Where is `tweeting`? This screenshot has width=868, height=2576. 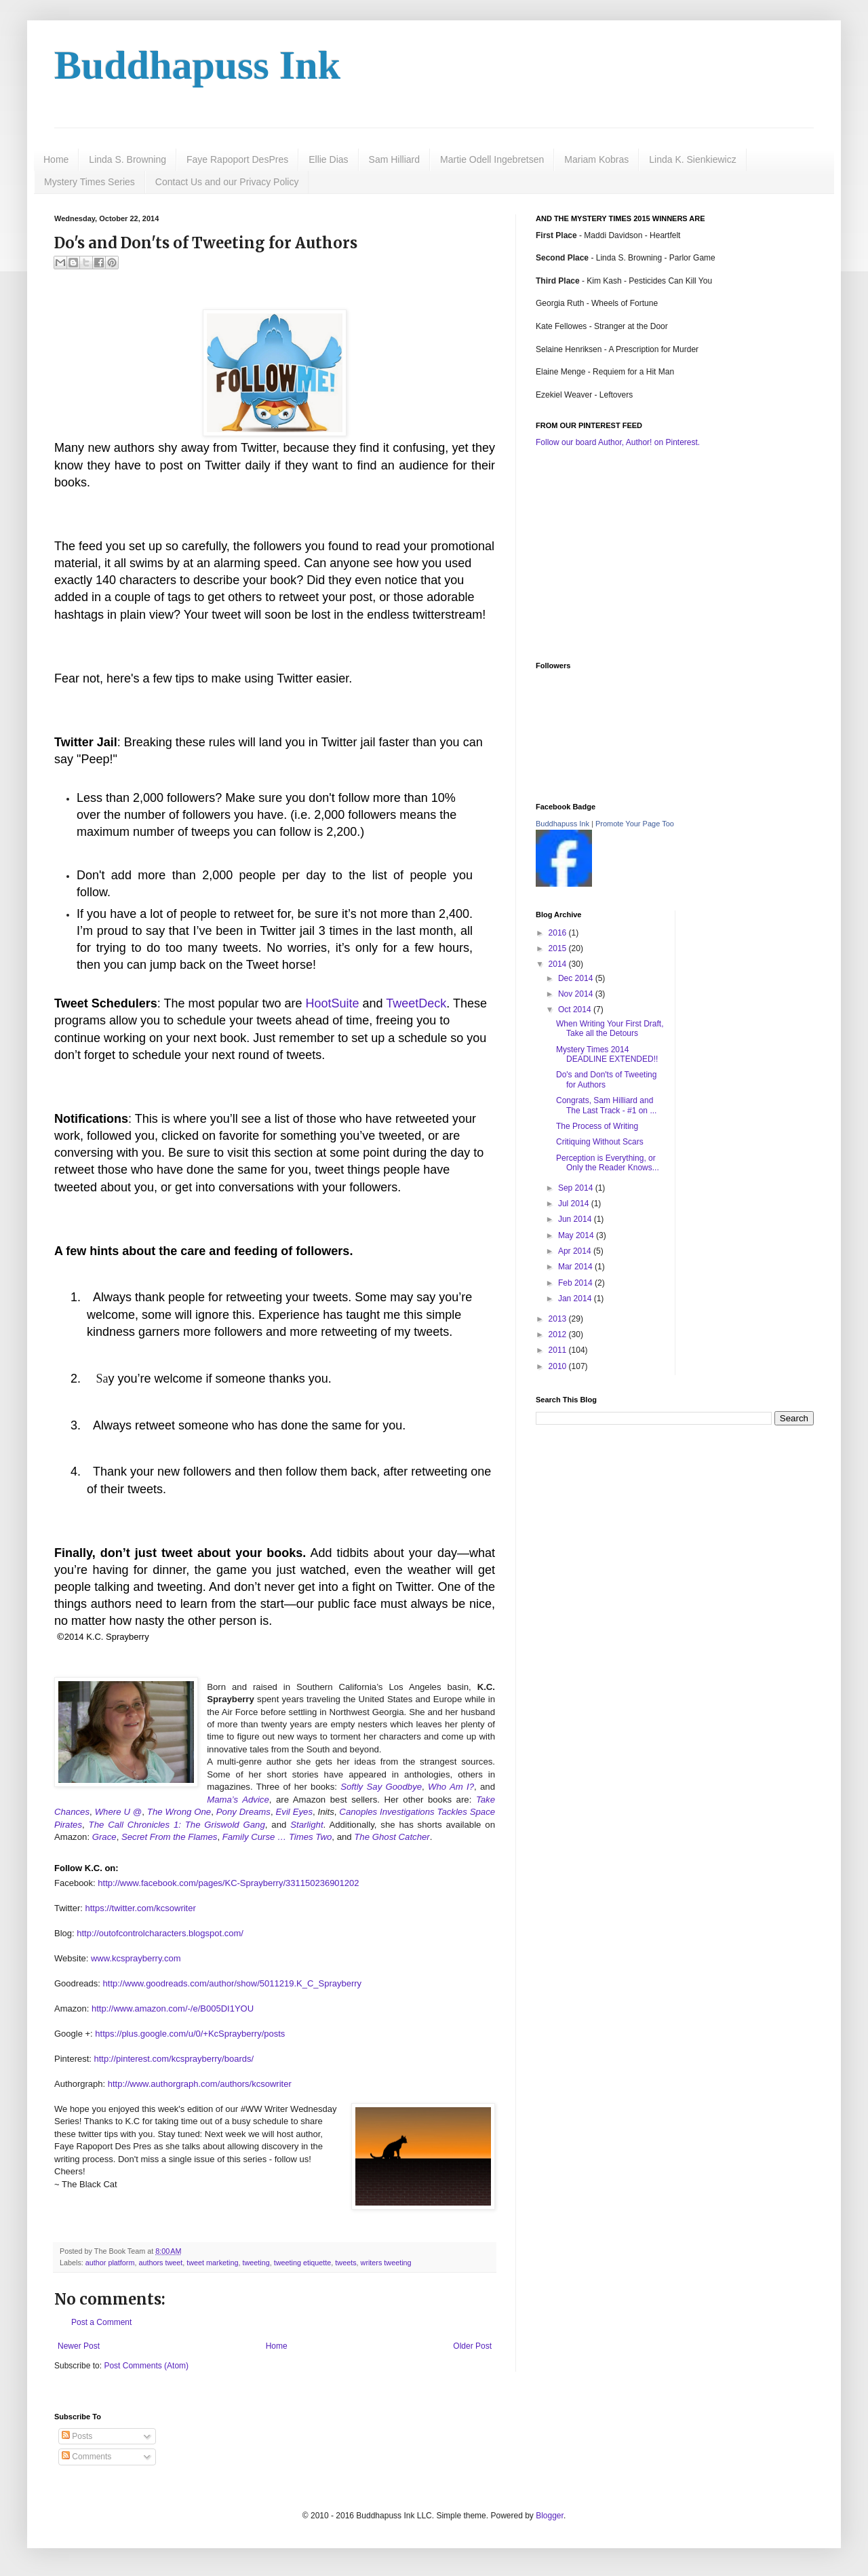 tweeting is located at coordinates (256, 2262).